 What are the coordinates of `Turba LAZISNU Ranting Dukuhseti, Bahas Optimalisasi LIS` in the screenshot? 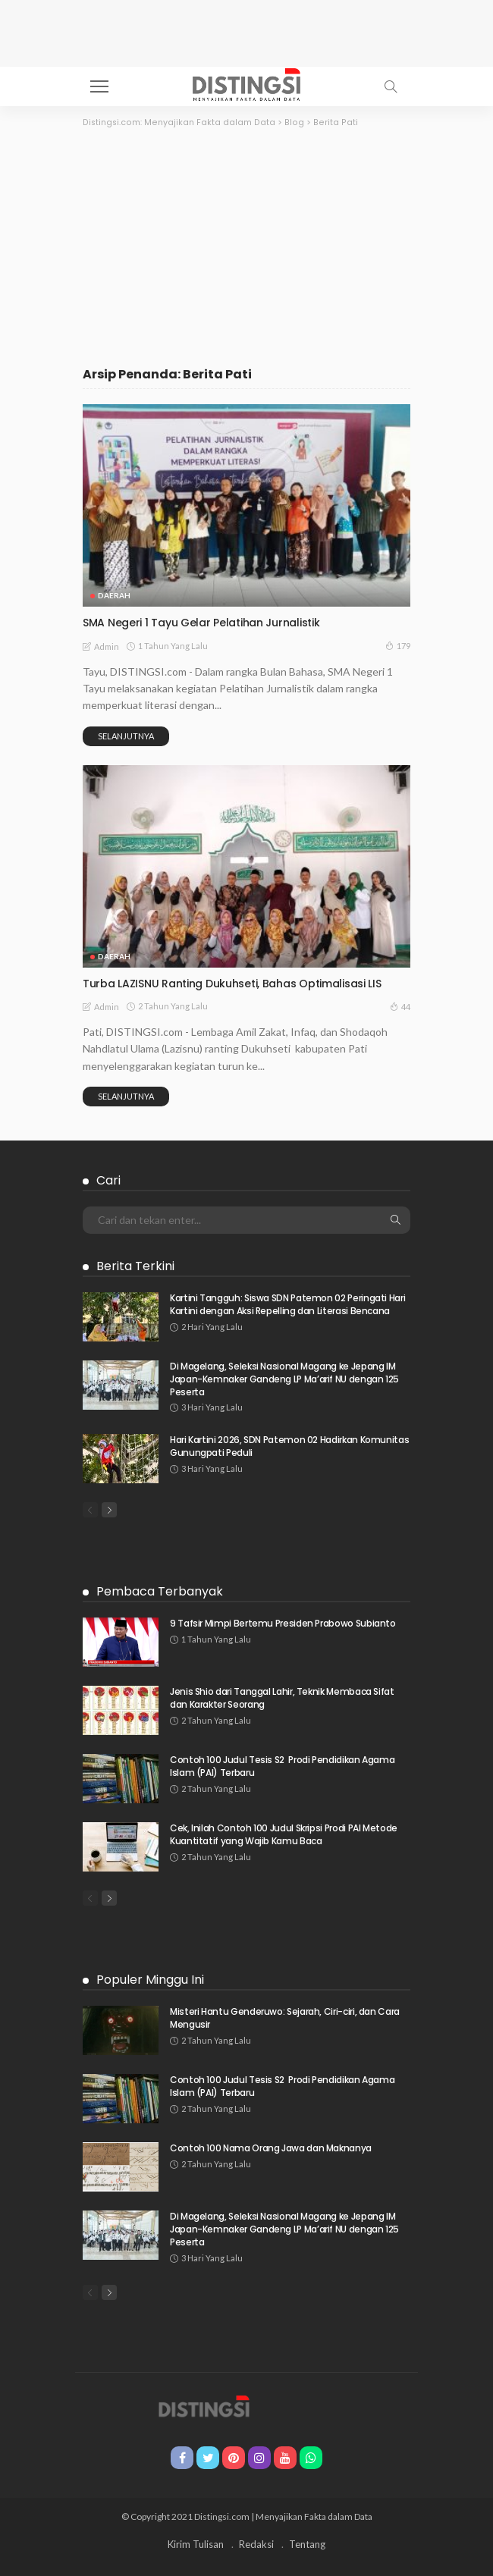 It's located at (232, 983).